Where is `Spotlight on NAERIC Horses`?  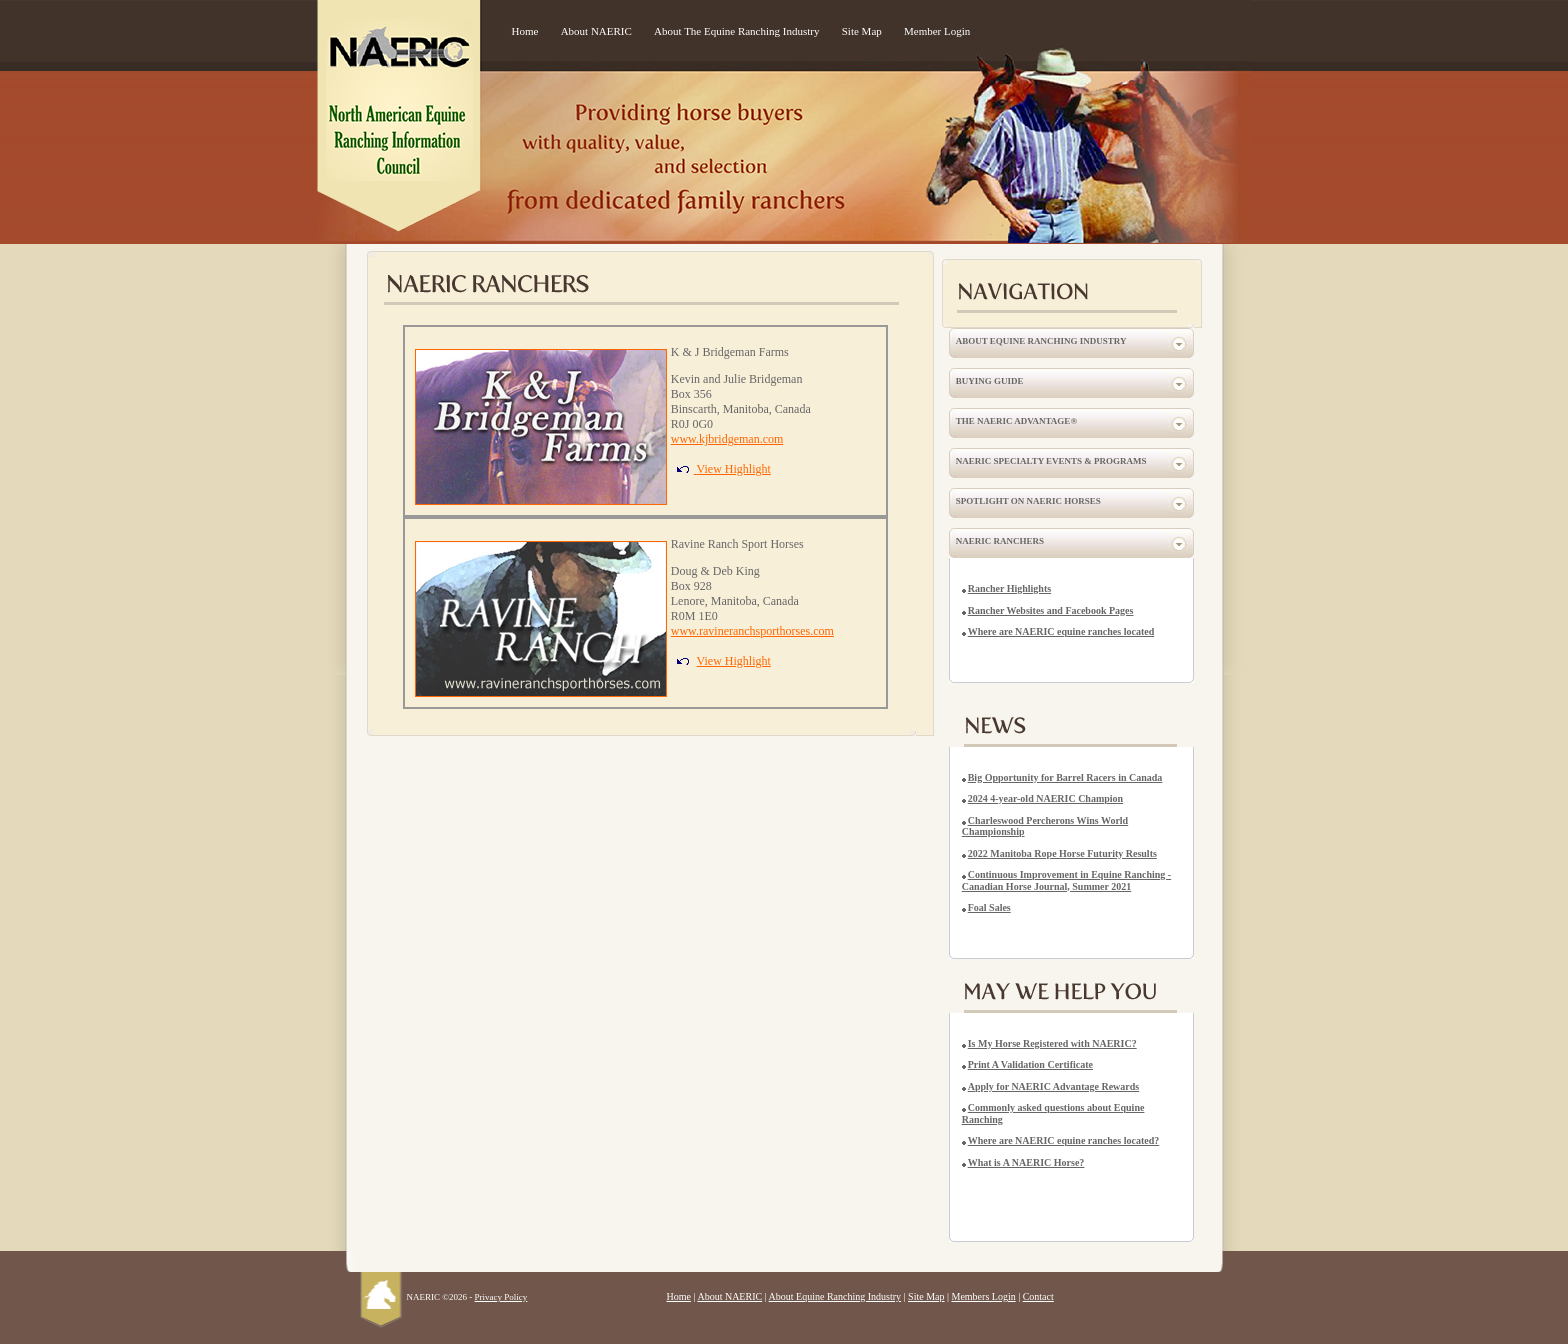
Spotlight on NAERIC Horses is located at coordinates (1028, 501).